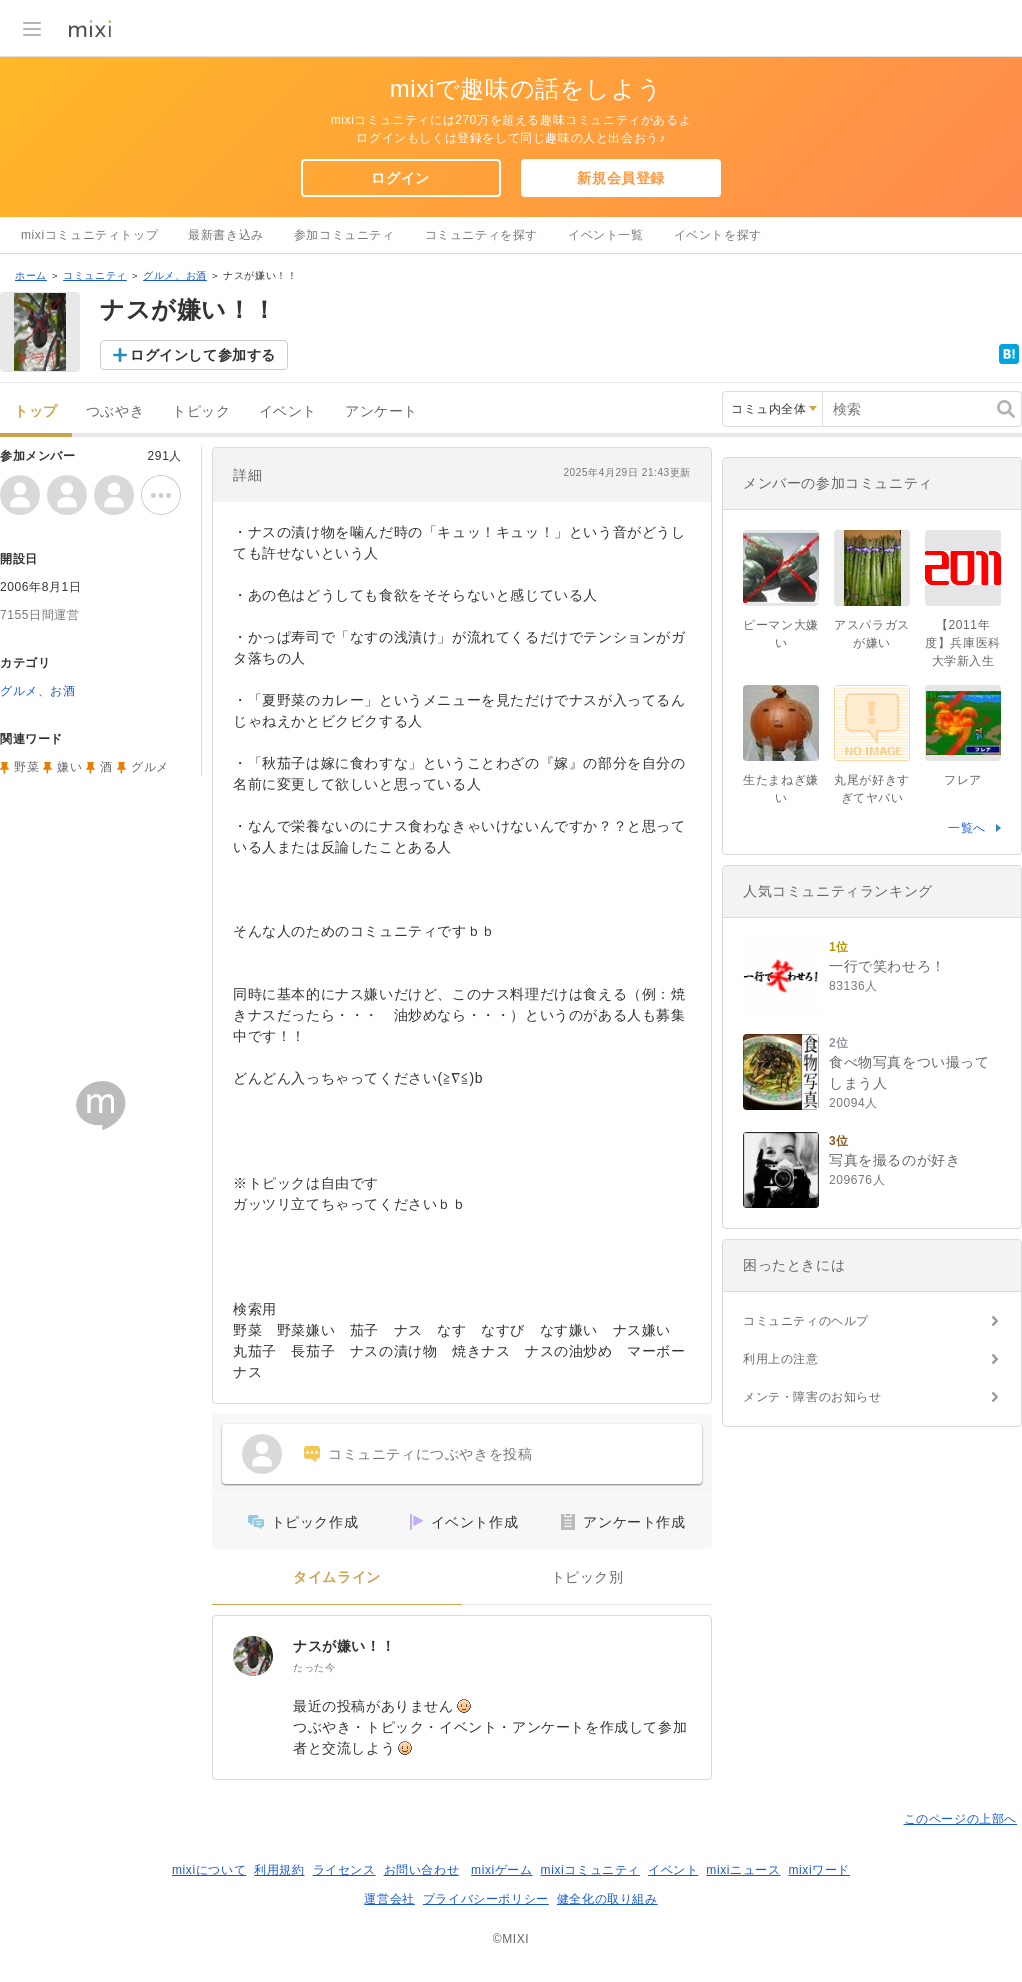 The height and width of the screenshot is (1982, 1022). Describe the element at coordinates (806, 1321) in the screenshot. I see `コミュニティのヘルプ` at that location.